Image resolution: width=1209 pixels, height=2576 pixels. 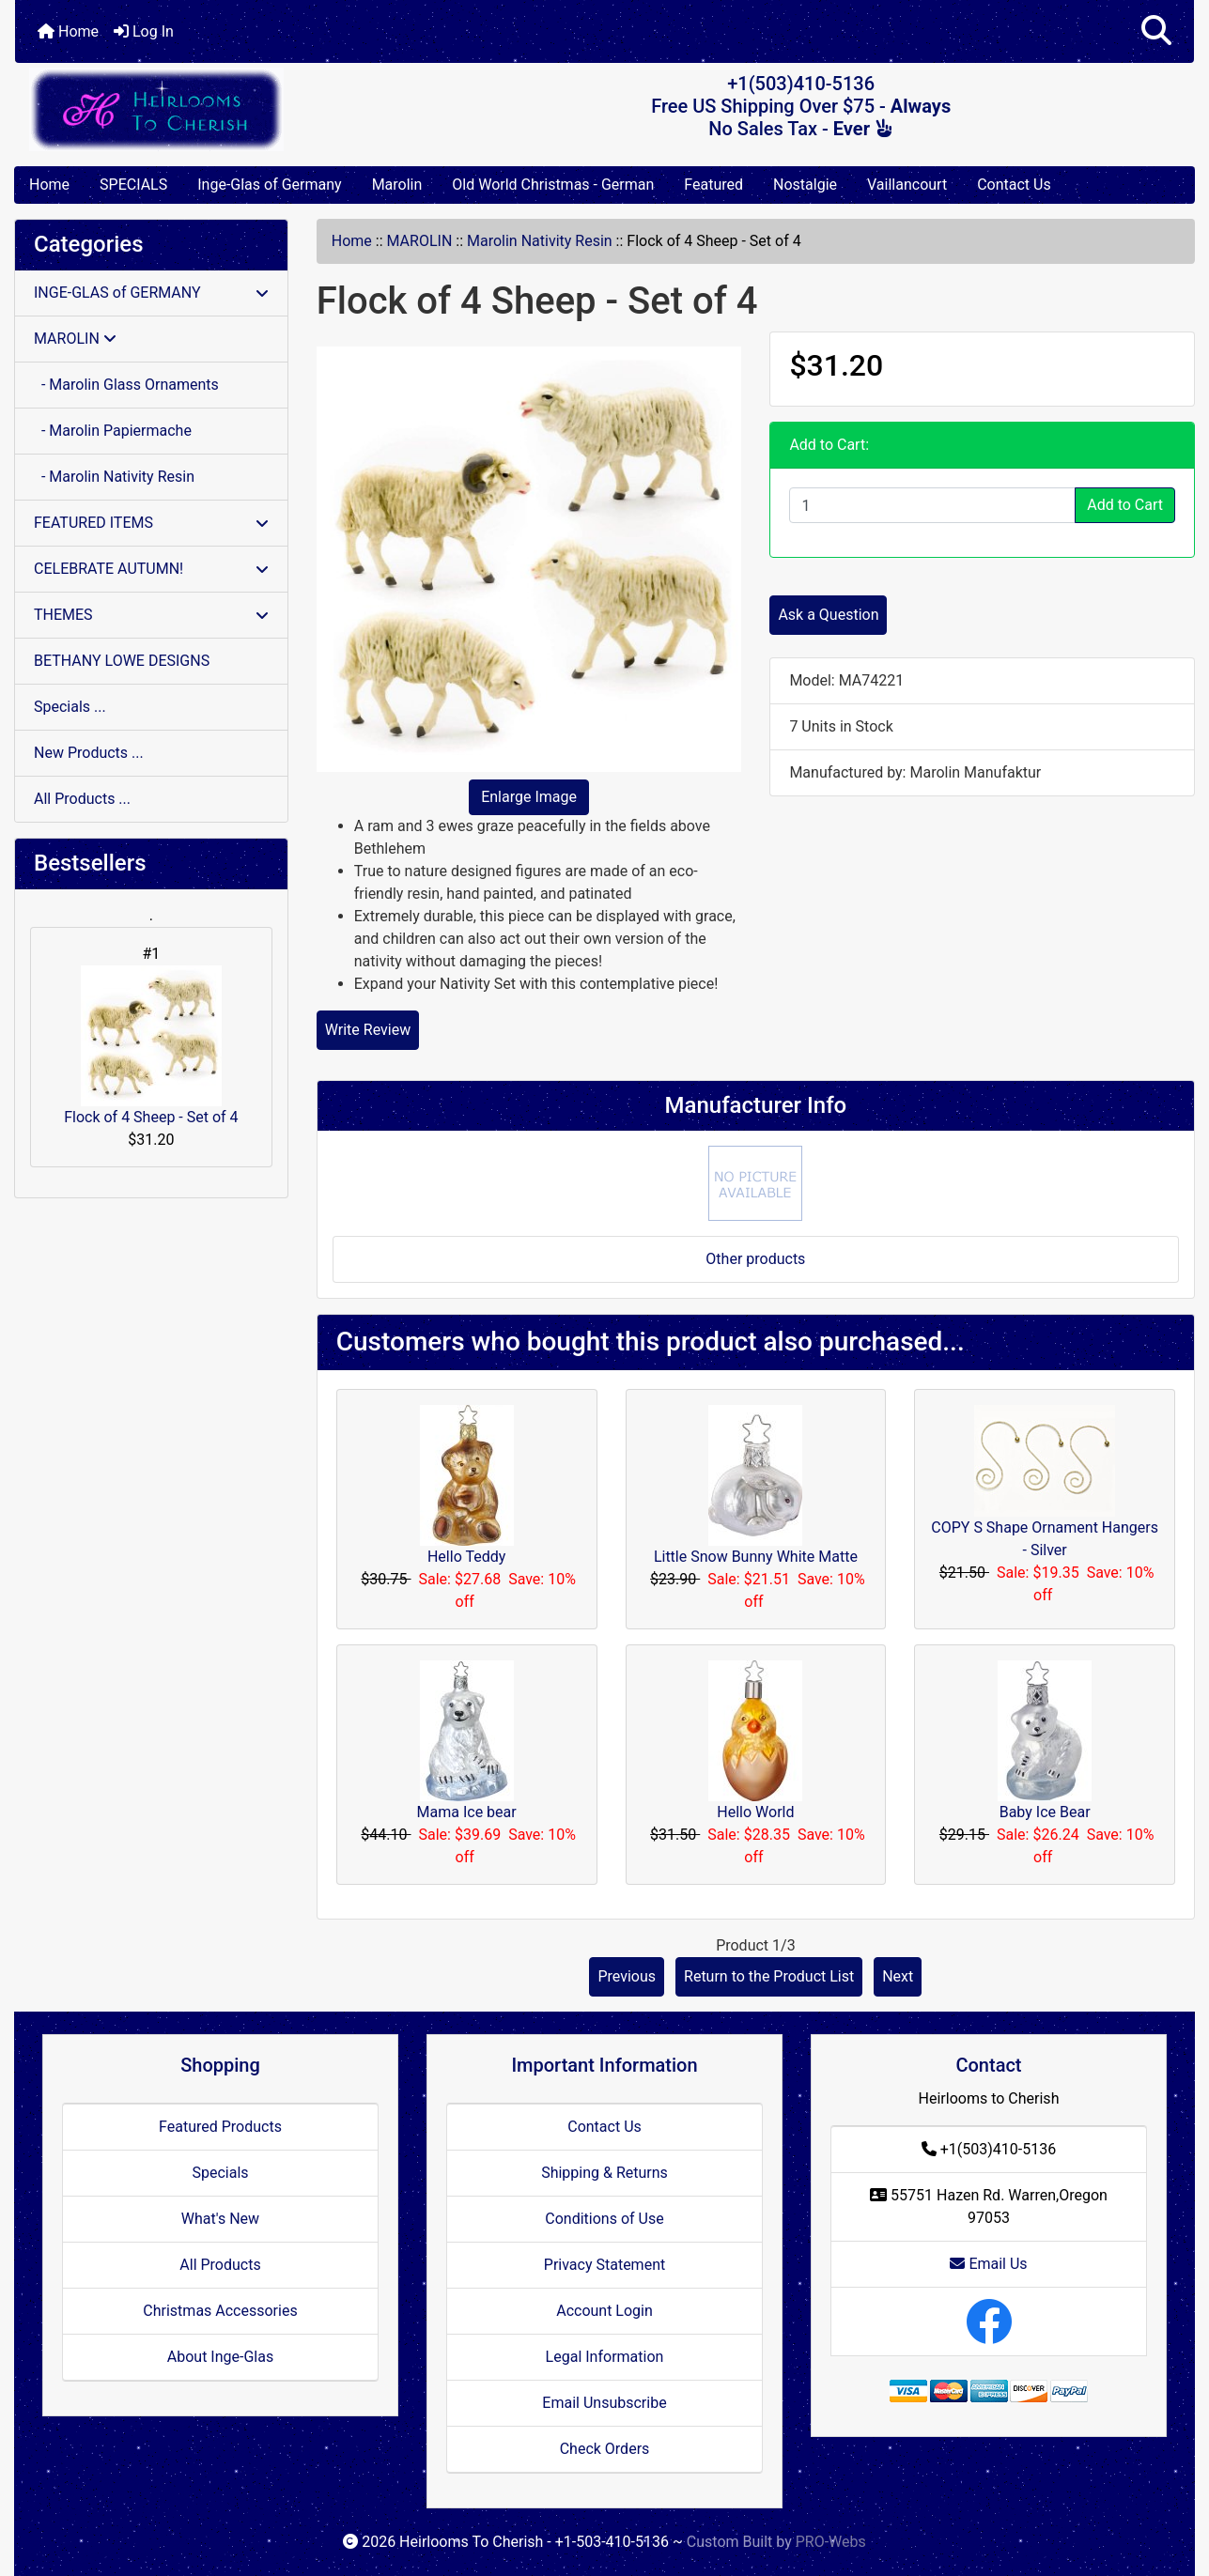 I want to click on Next, so click(x=897, y=1976).